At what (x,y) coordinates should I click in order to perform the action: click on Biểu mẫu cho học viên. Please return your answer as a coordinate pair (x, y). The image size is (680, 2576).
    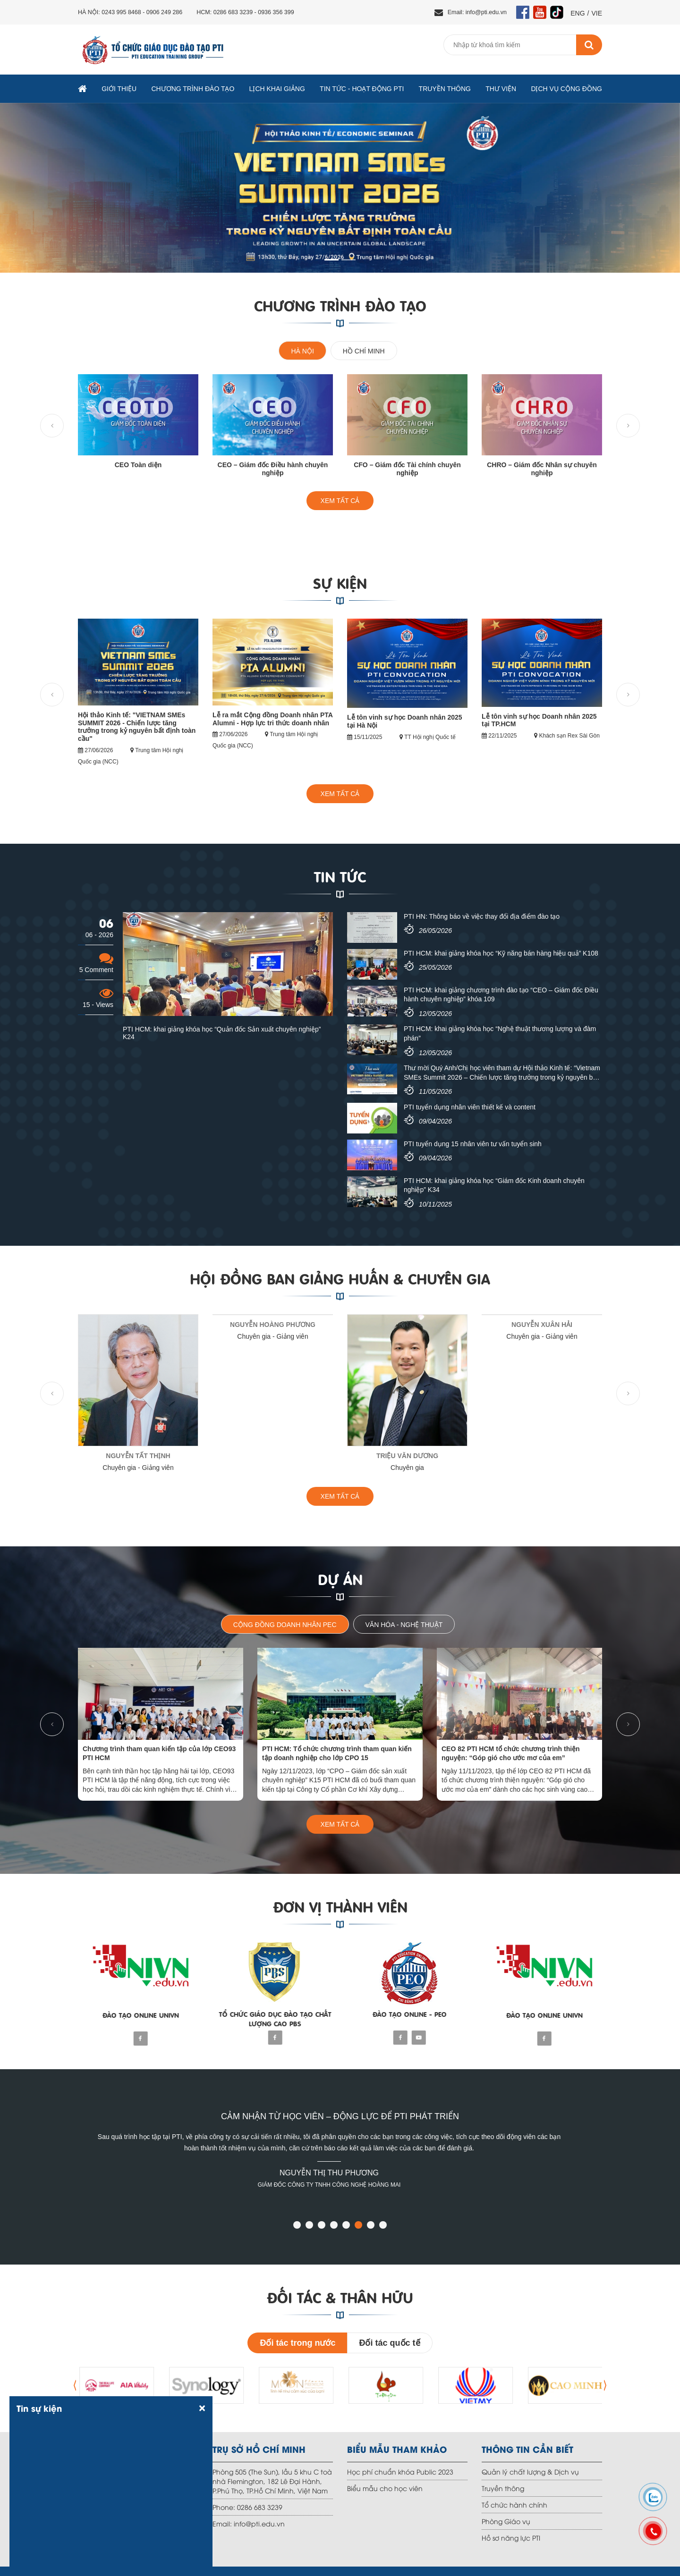
    Looking at the image, I should click on (385, 2488).